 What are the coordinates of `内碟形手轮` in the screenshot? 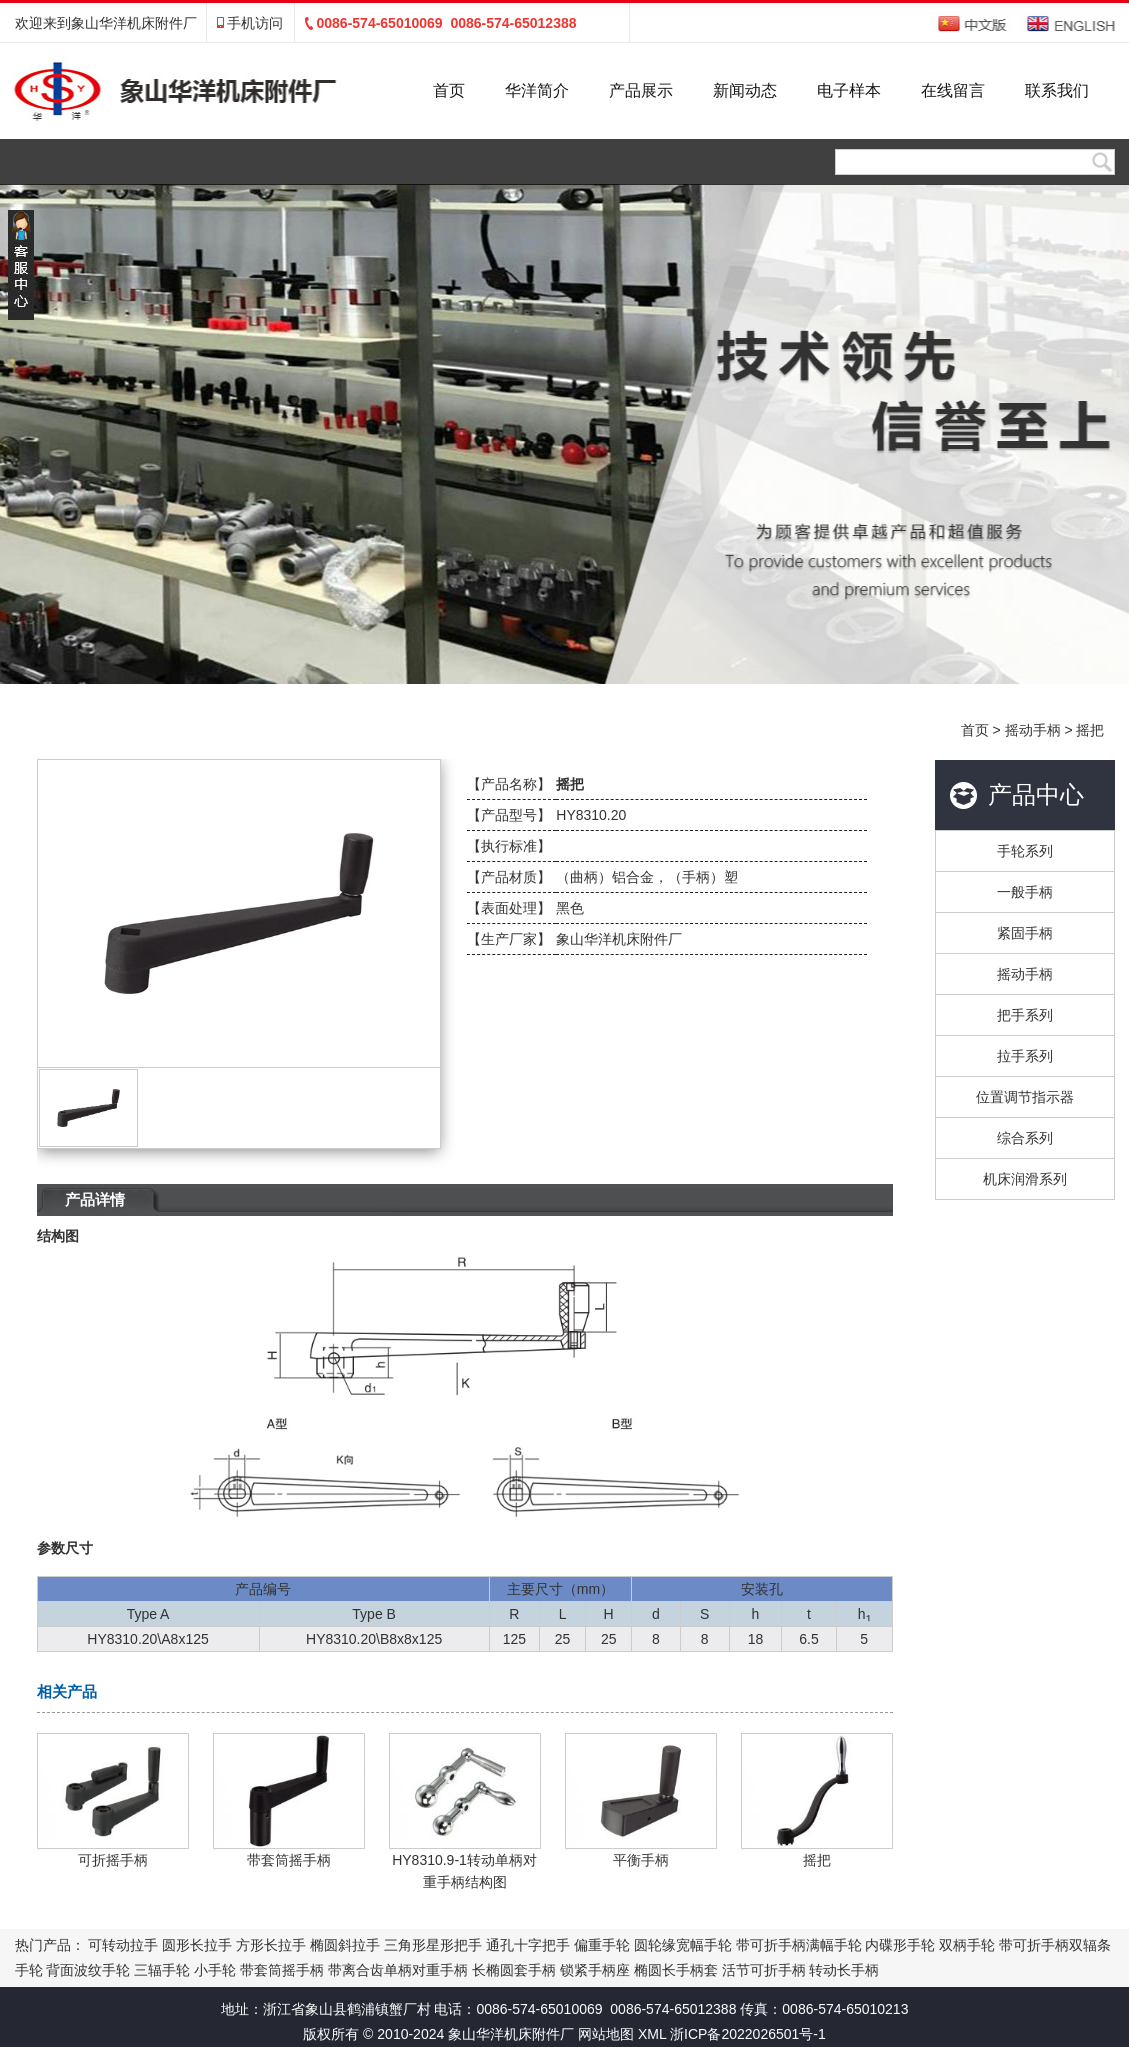 It's located at (900, 1945).